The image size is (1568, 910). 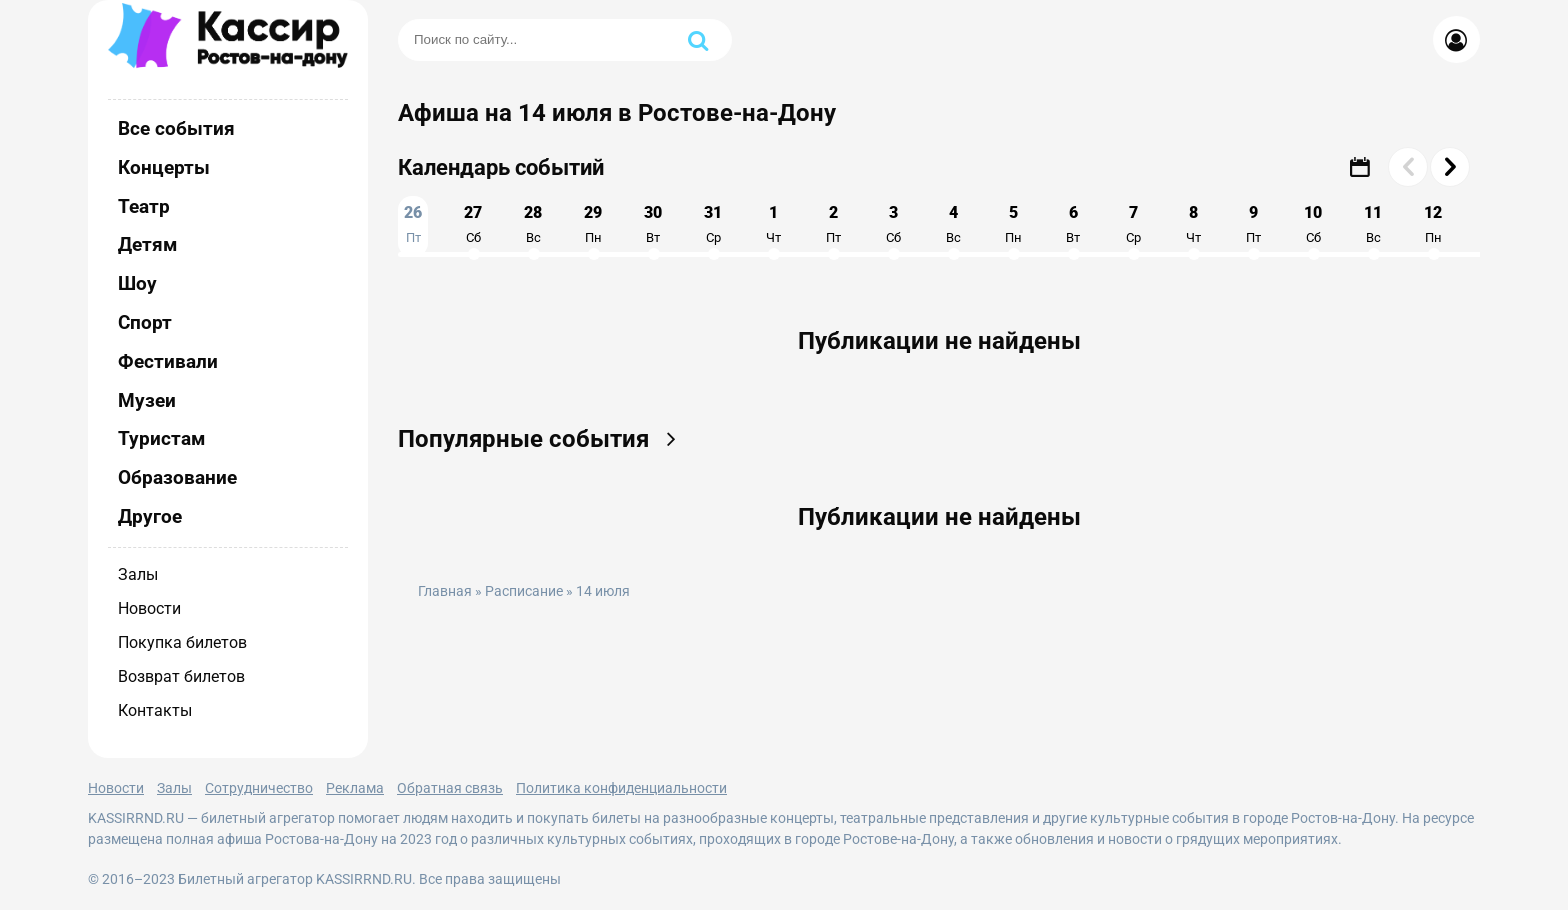 What do you see at coordinates (1433, 224) in the screenshot?
I see `12` at bounding box center [1433, 224].